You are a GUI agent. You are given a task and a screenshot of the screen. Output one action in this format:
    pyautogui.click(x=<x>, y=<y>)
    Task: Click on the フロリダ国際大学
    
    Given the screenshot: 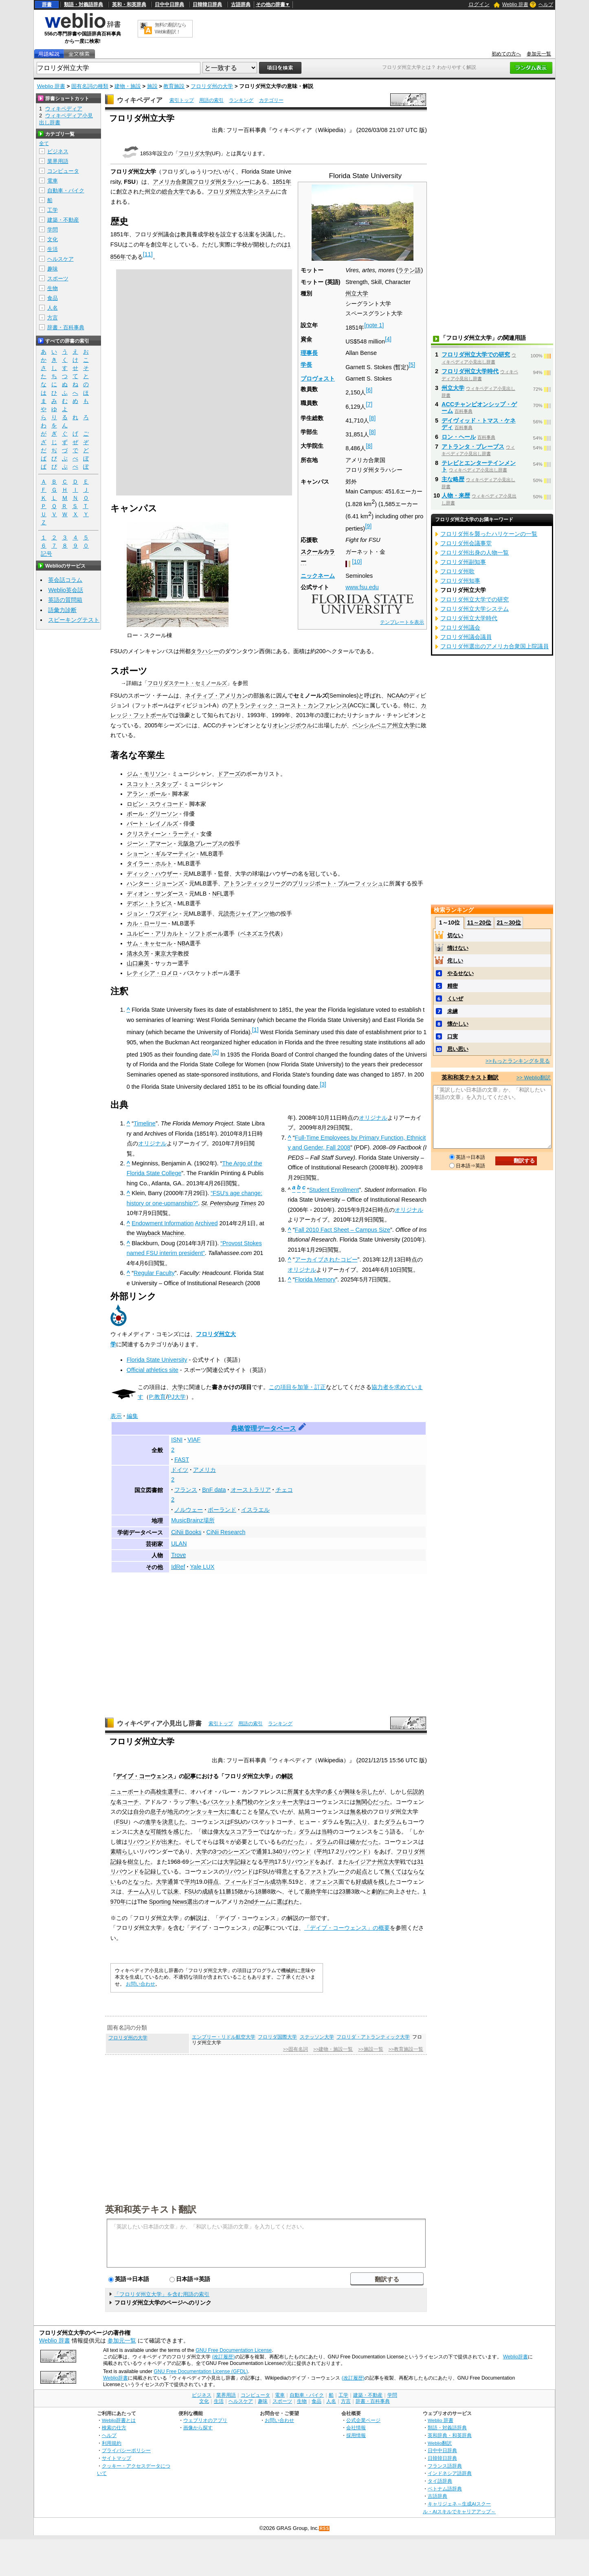 What is the action you would take?
    pyautogui.click(x=277, y=2036)
    